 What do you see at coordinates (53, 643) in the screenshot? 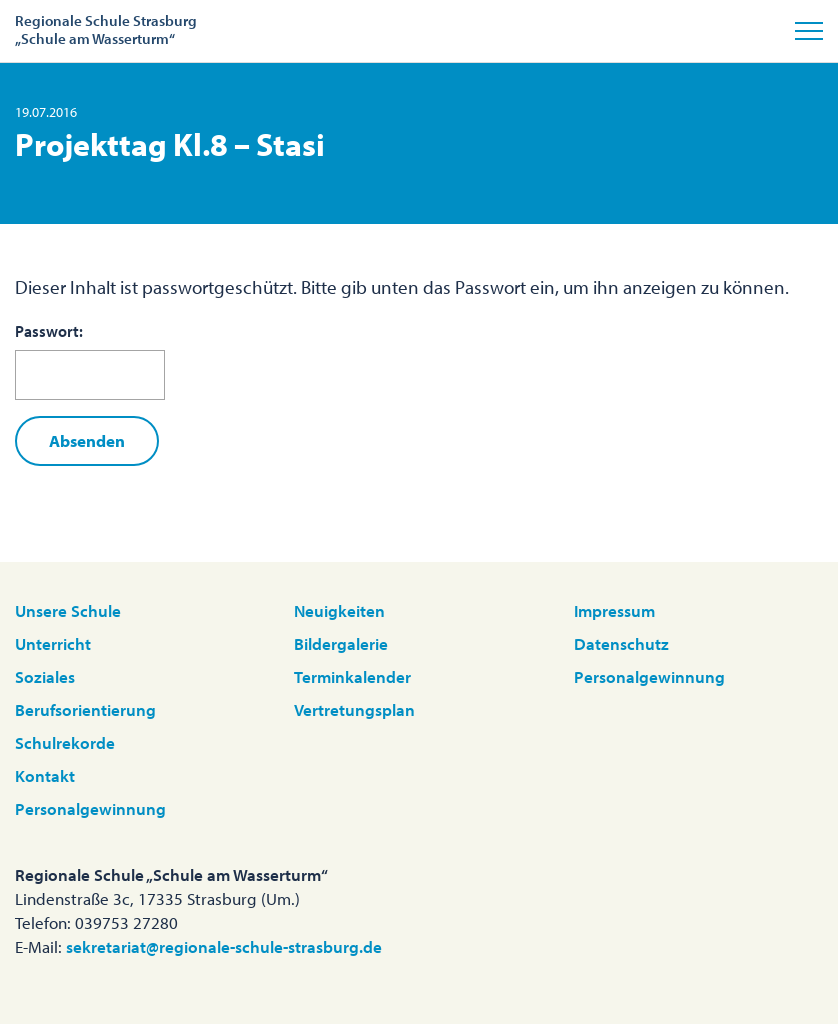
I see `Unterricht` at bounding box center [53, 643].